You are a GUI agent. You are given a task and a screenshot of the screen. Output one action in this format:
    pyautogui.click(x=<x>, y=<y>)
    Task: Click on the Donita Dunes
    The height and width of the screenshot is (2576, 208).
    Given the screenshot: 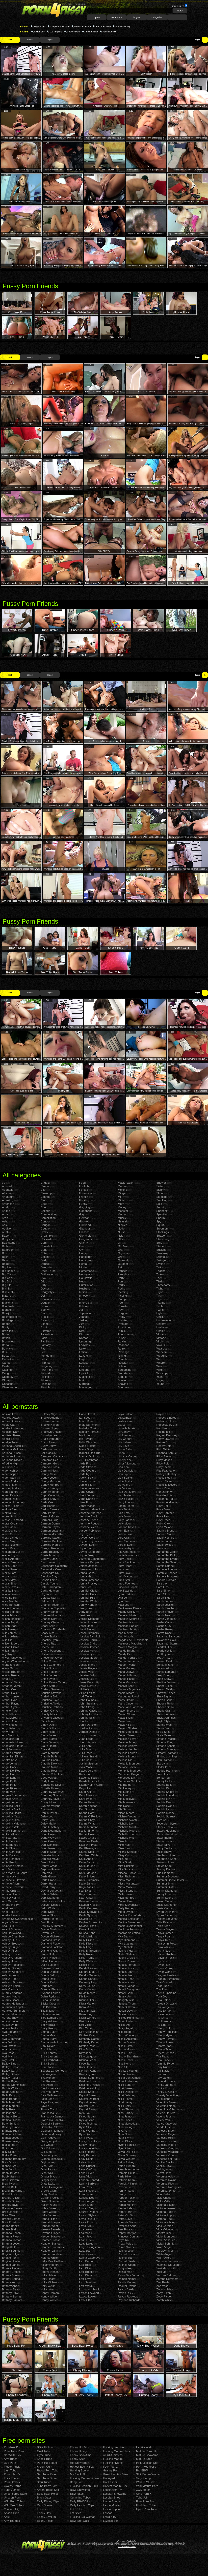 What is the action you would take?
    pyautogui.click(x=49, y=1971)
    